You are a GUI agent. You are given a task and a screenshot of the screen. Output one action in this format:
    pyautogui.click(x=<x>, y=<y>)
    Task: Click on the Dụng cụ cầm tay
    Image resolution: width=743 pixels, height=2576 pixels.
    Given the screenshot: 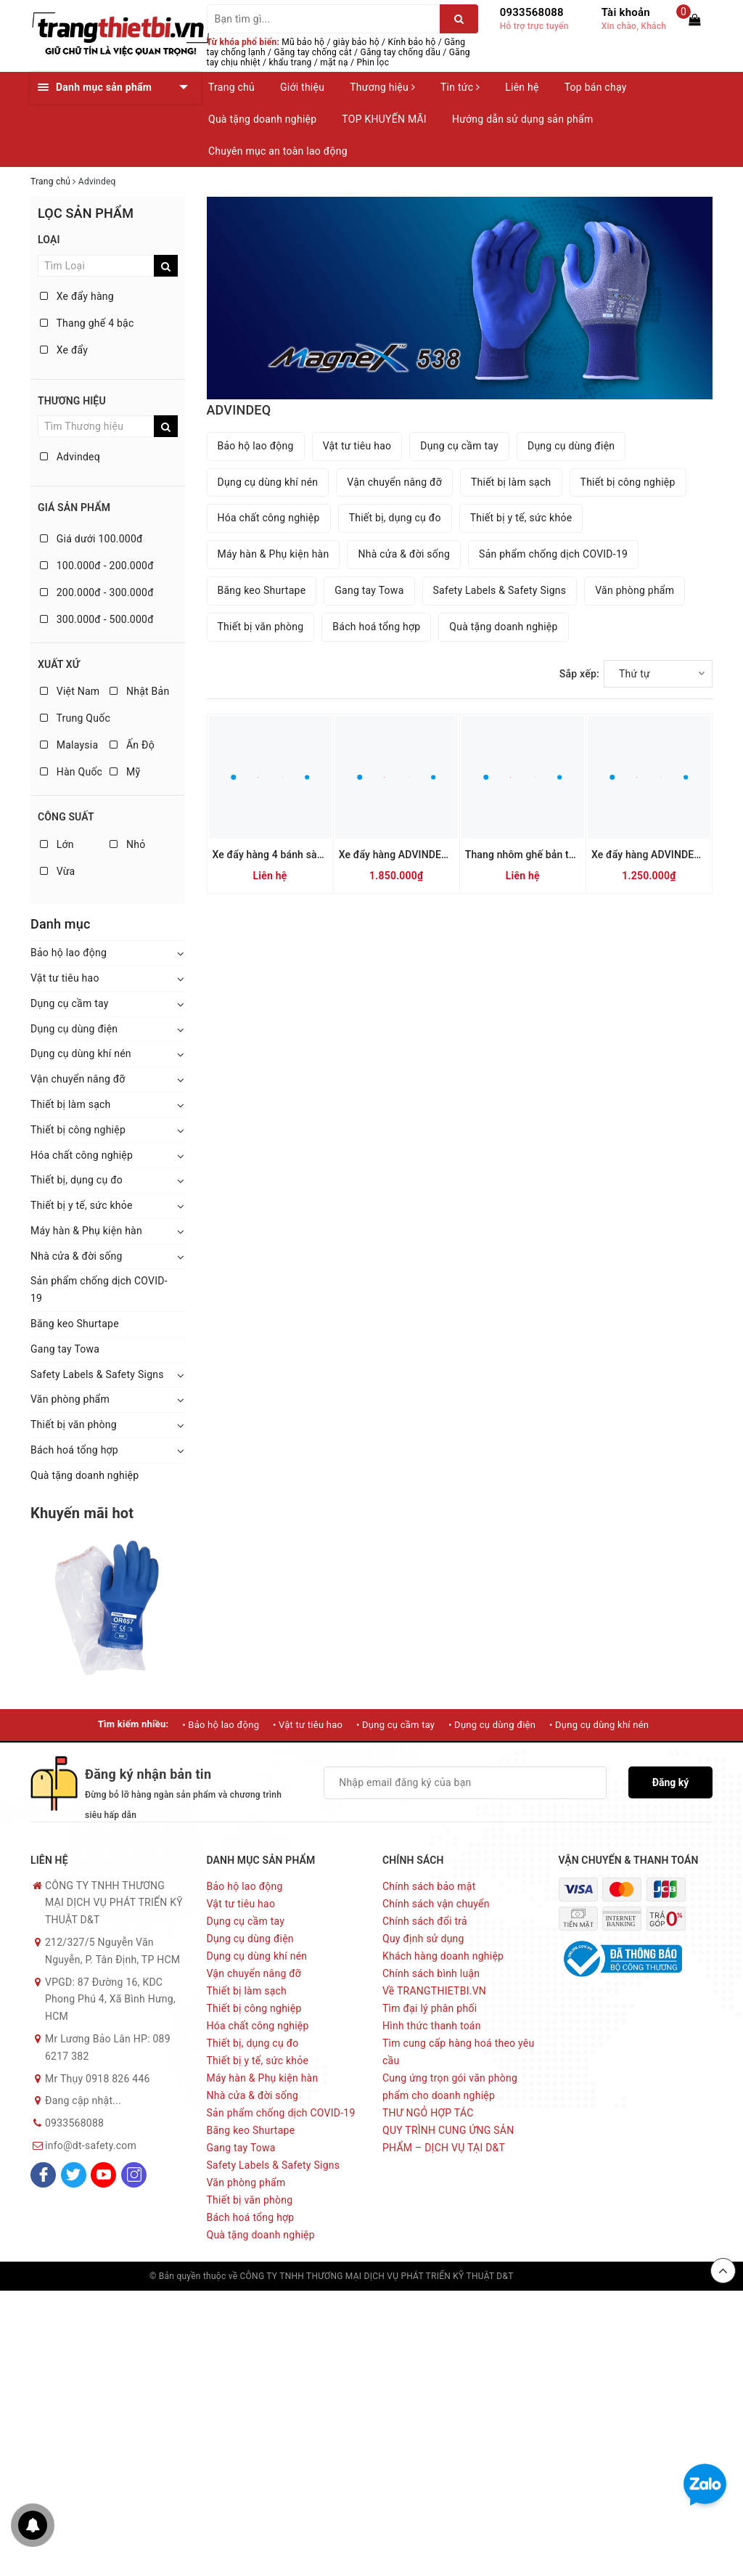 What is the action you would take?
    pyautogui.click(x=69, y=1003)
    